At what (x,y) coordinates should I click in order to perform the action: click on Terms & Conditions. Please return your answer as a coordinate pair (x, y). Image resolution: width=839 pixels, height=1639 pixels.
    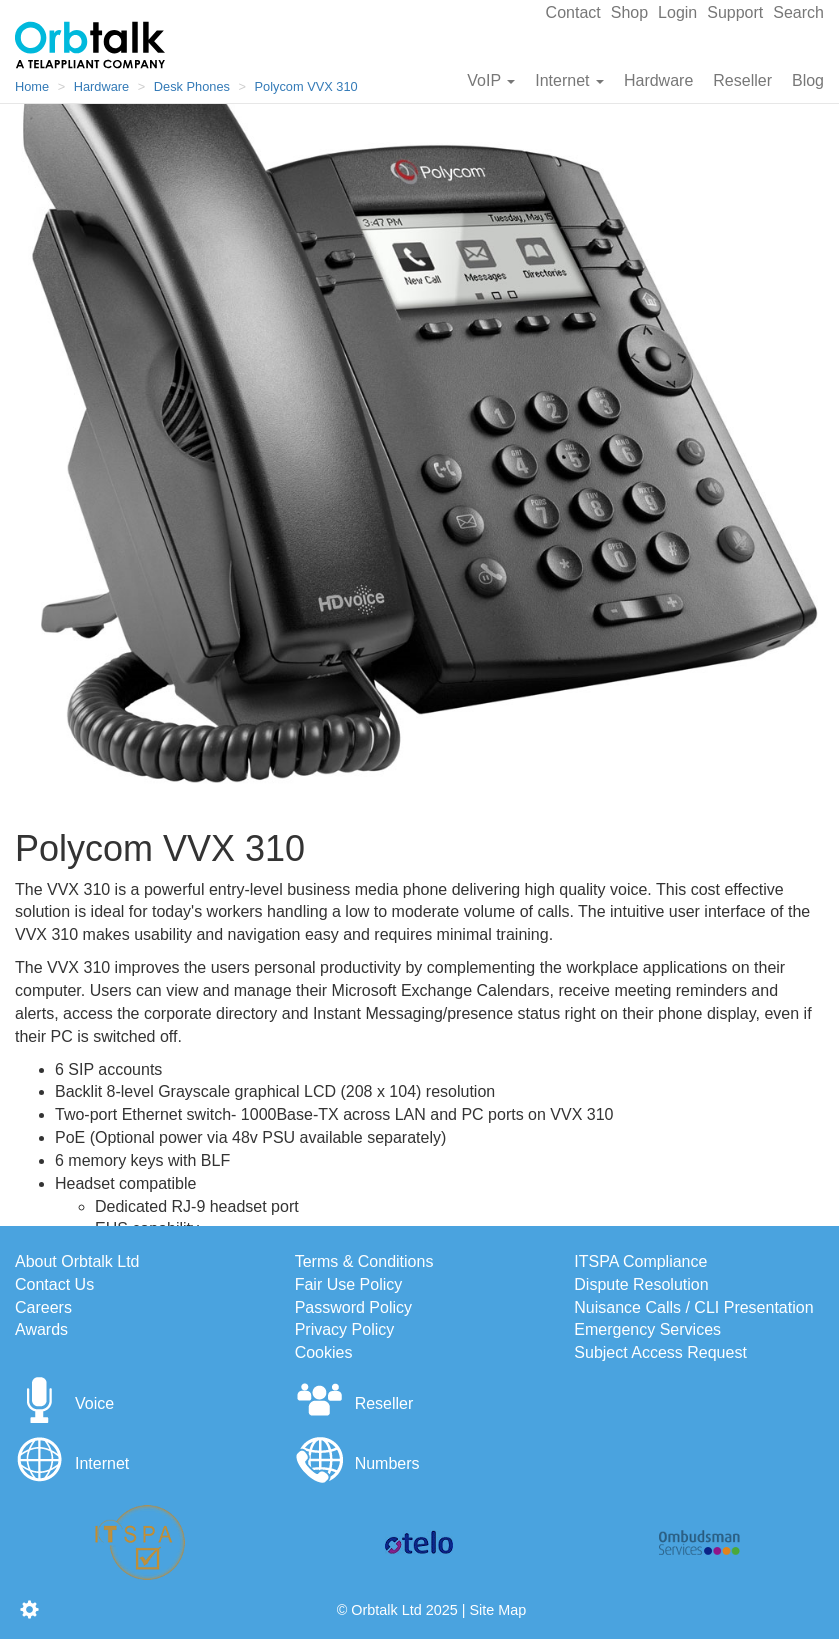
    Looking at the image, I should click on (364, 1261).